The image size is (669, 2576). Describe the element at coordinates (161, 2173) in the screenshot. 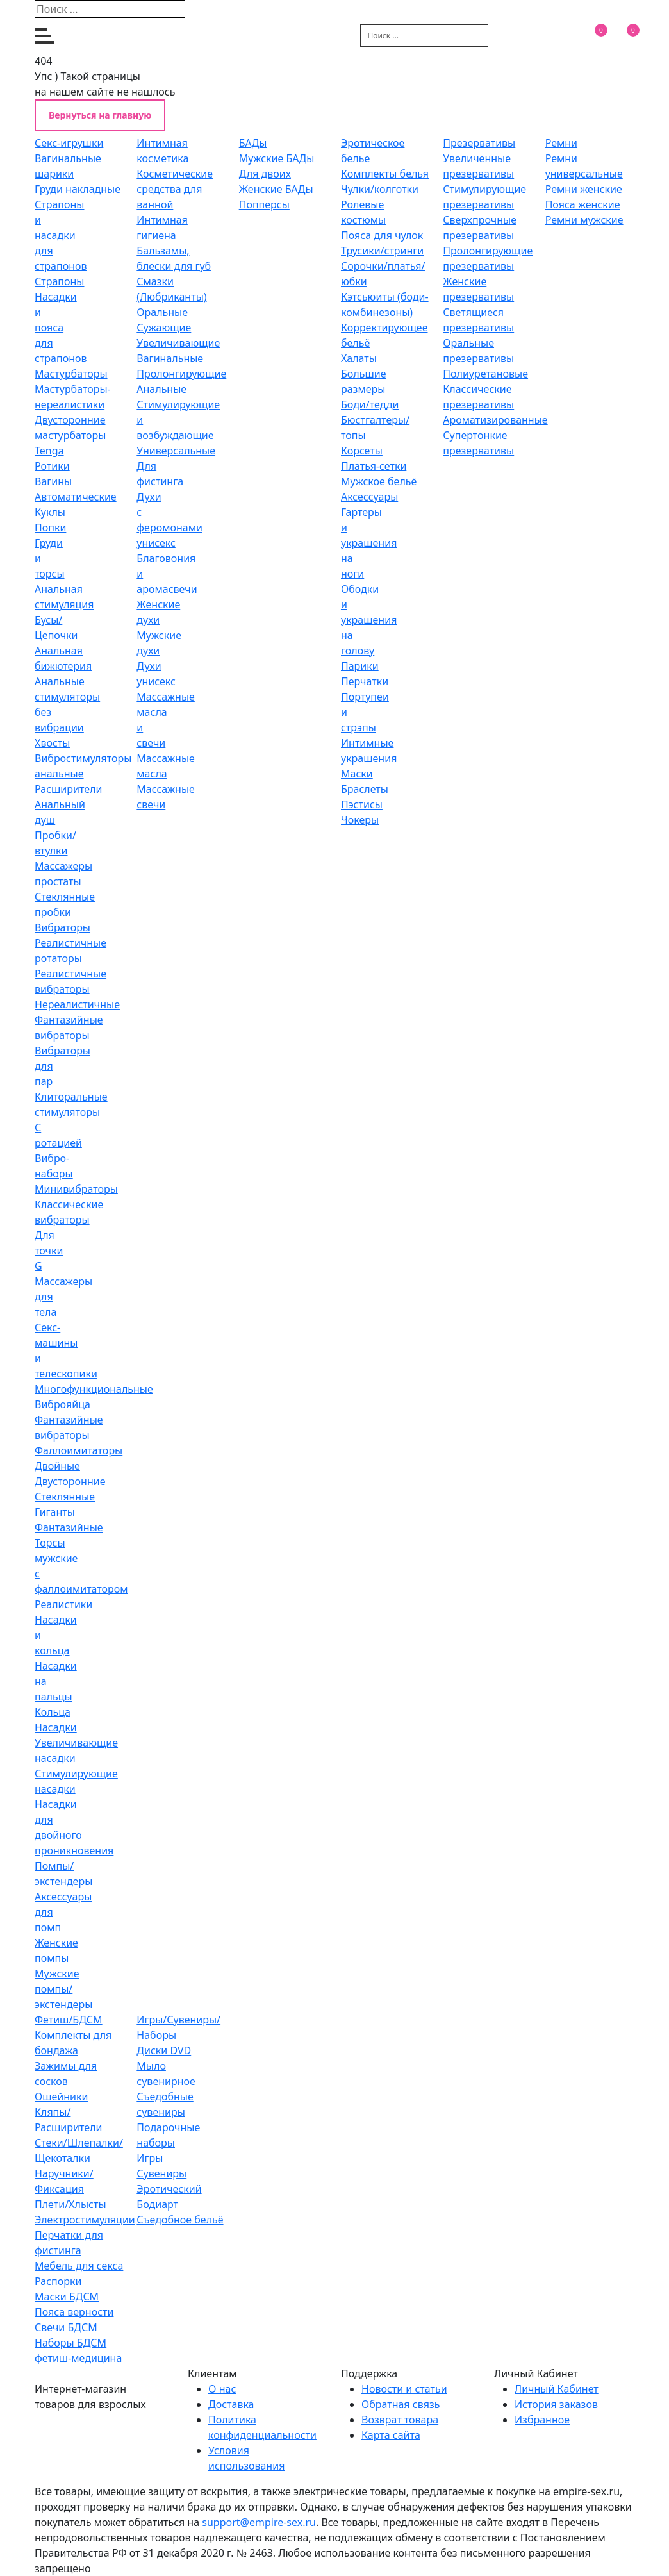

I see `Сувениры` at that location.